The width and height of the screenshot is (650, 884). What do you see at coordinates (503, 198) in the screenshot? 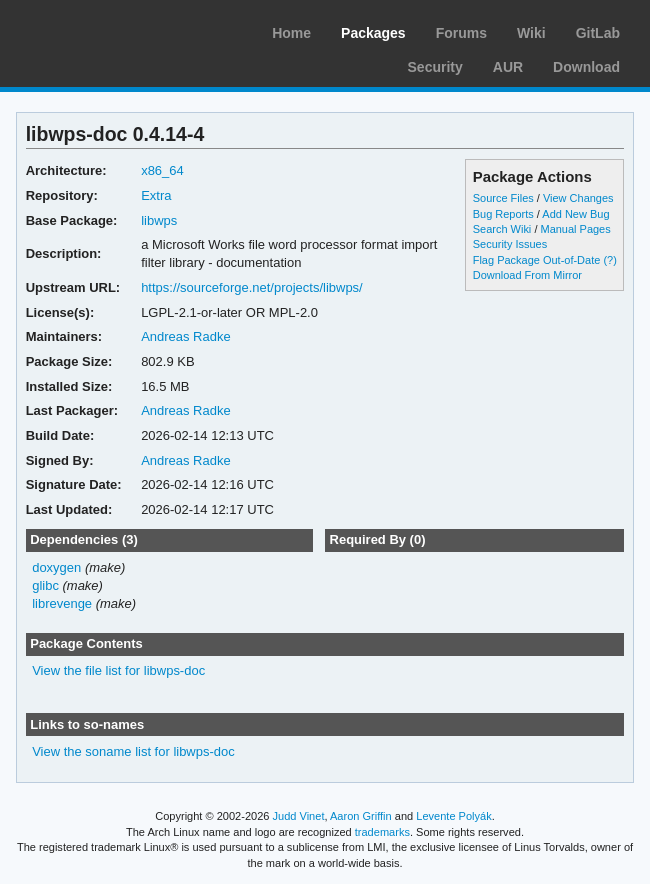
I see `Source Files` at bounding box center [503, 198].